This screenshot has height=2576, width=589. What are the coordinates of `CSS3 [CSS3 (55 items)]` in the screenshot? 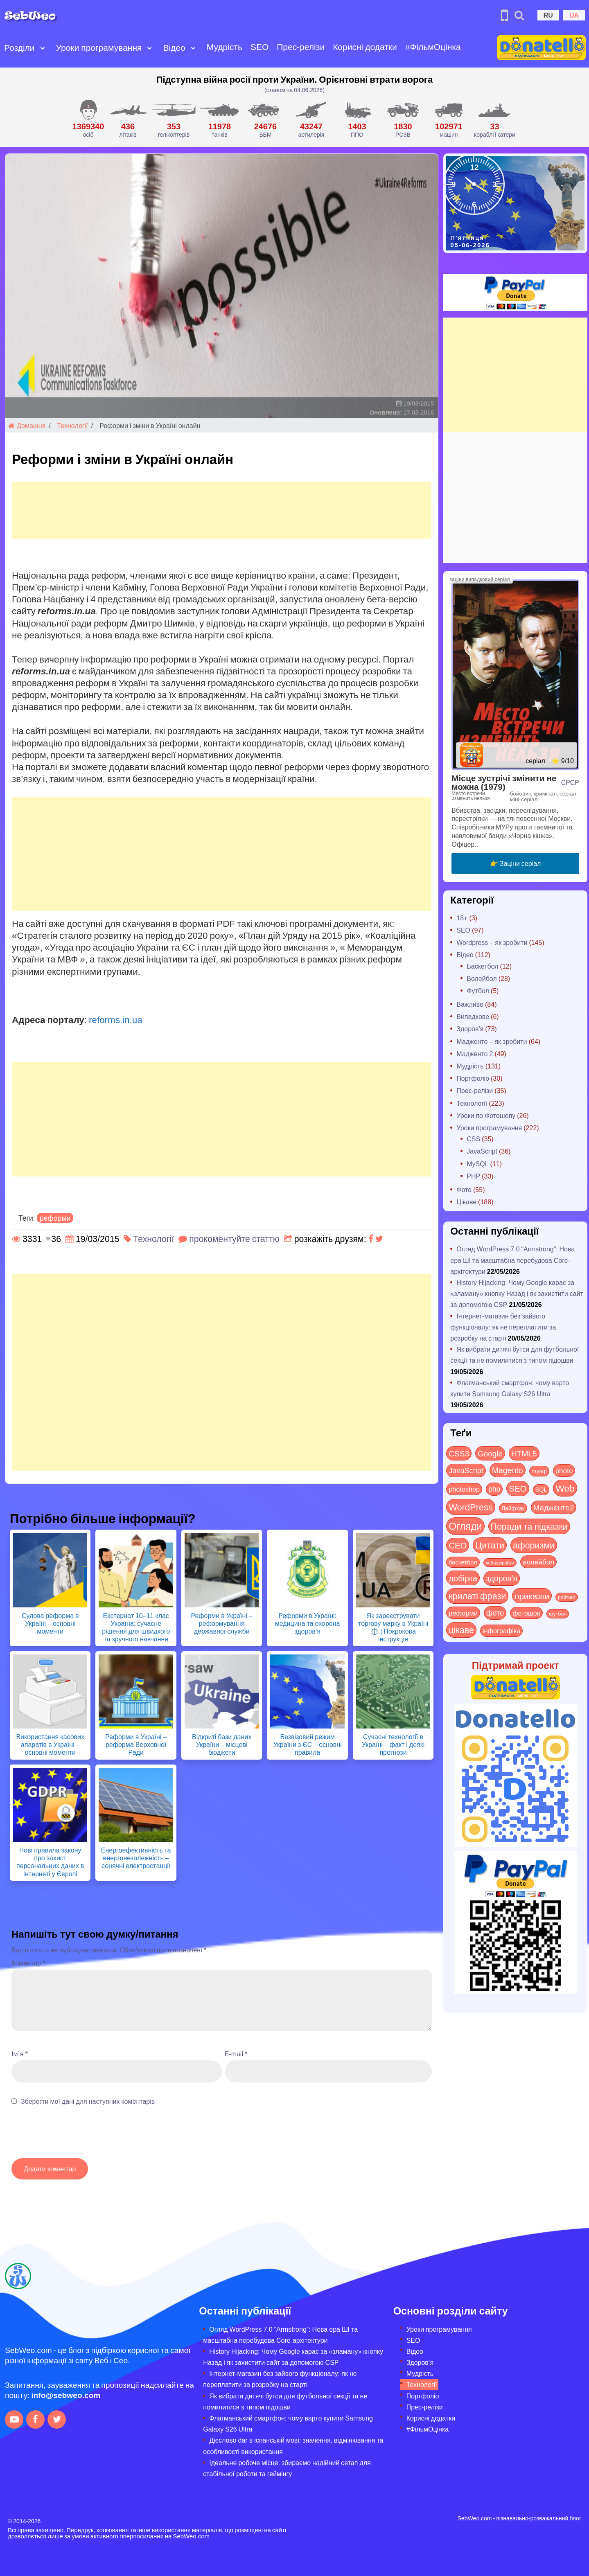 It's located at (459, 1453).